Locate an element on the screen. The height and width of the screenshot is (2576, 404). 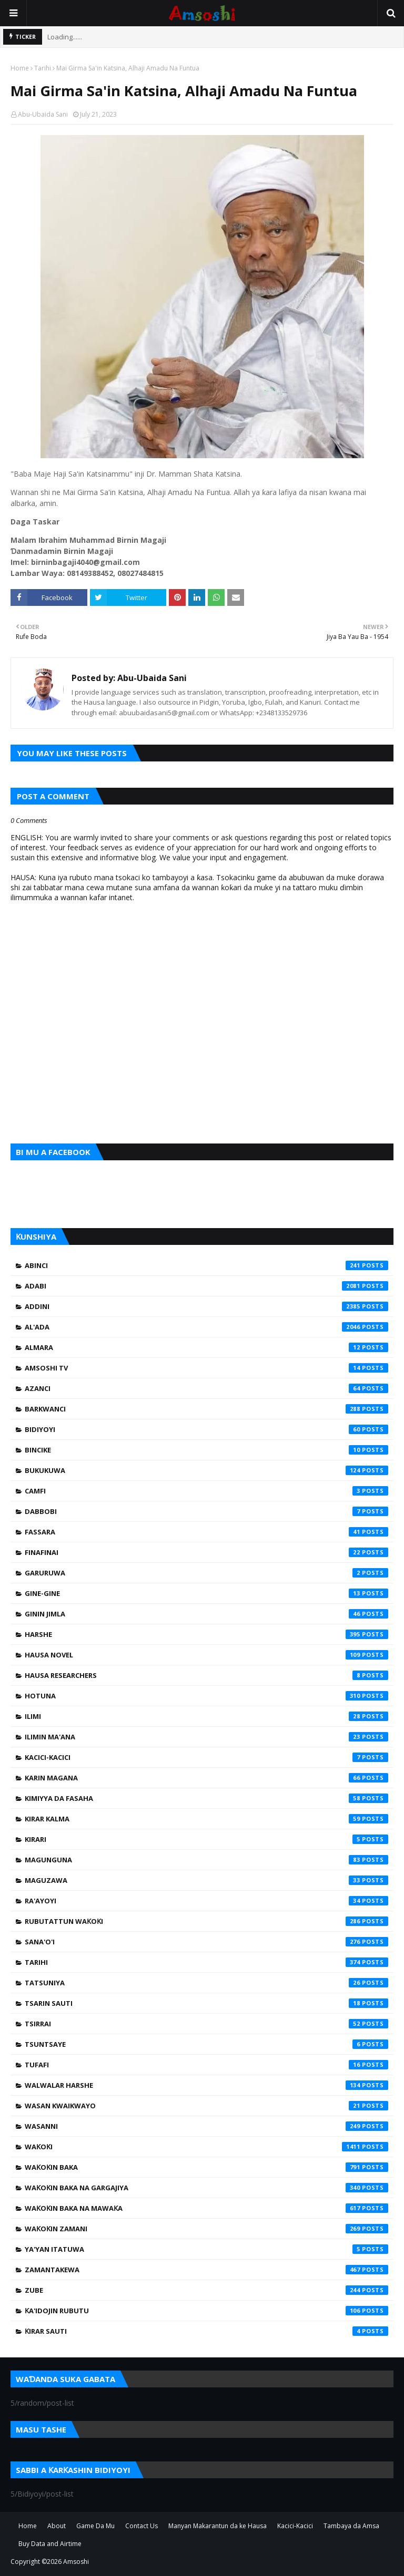
Barkwanci is located at coordinates (206, 1409).